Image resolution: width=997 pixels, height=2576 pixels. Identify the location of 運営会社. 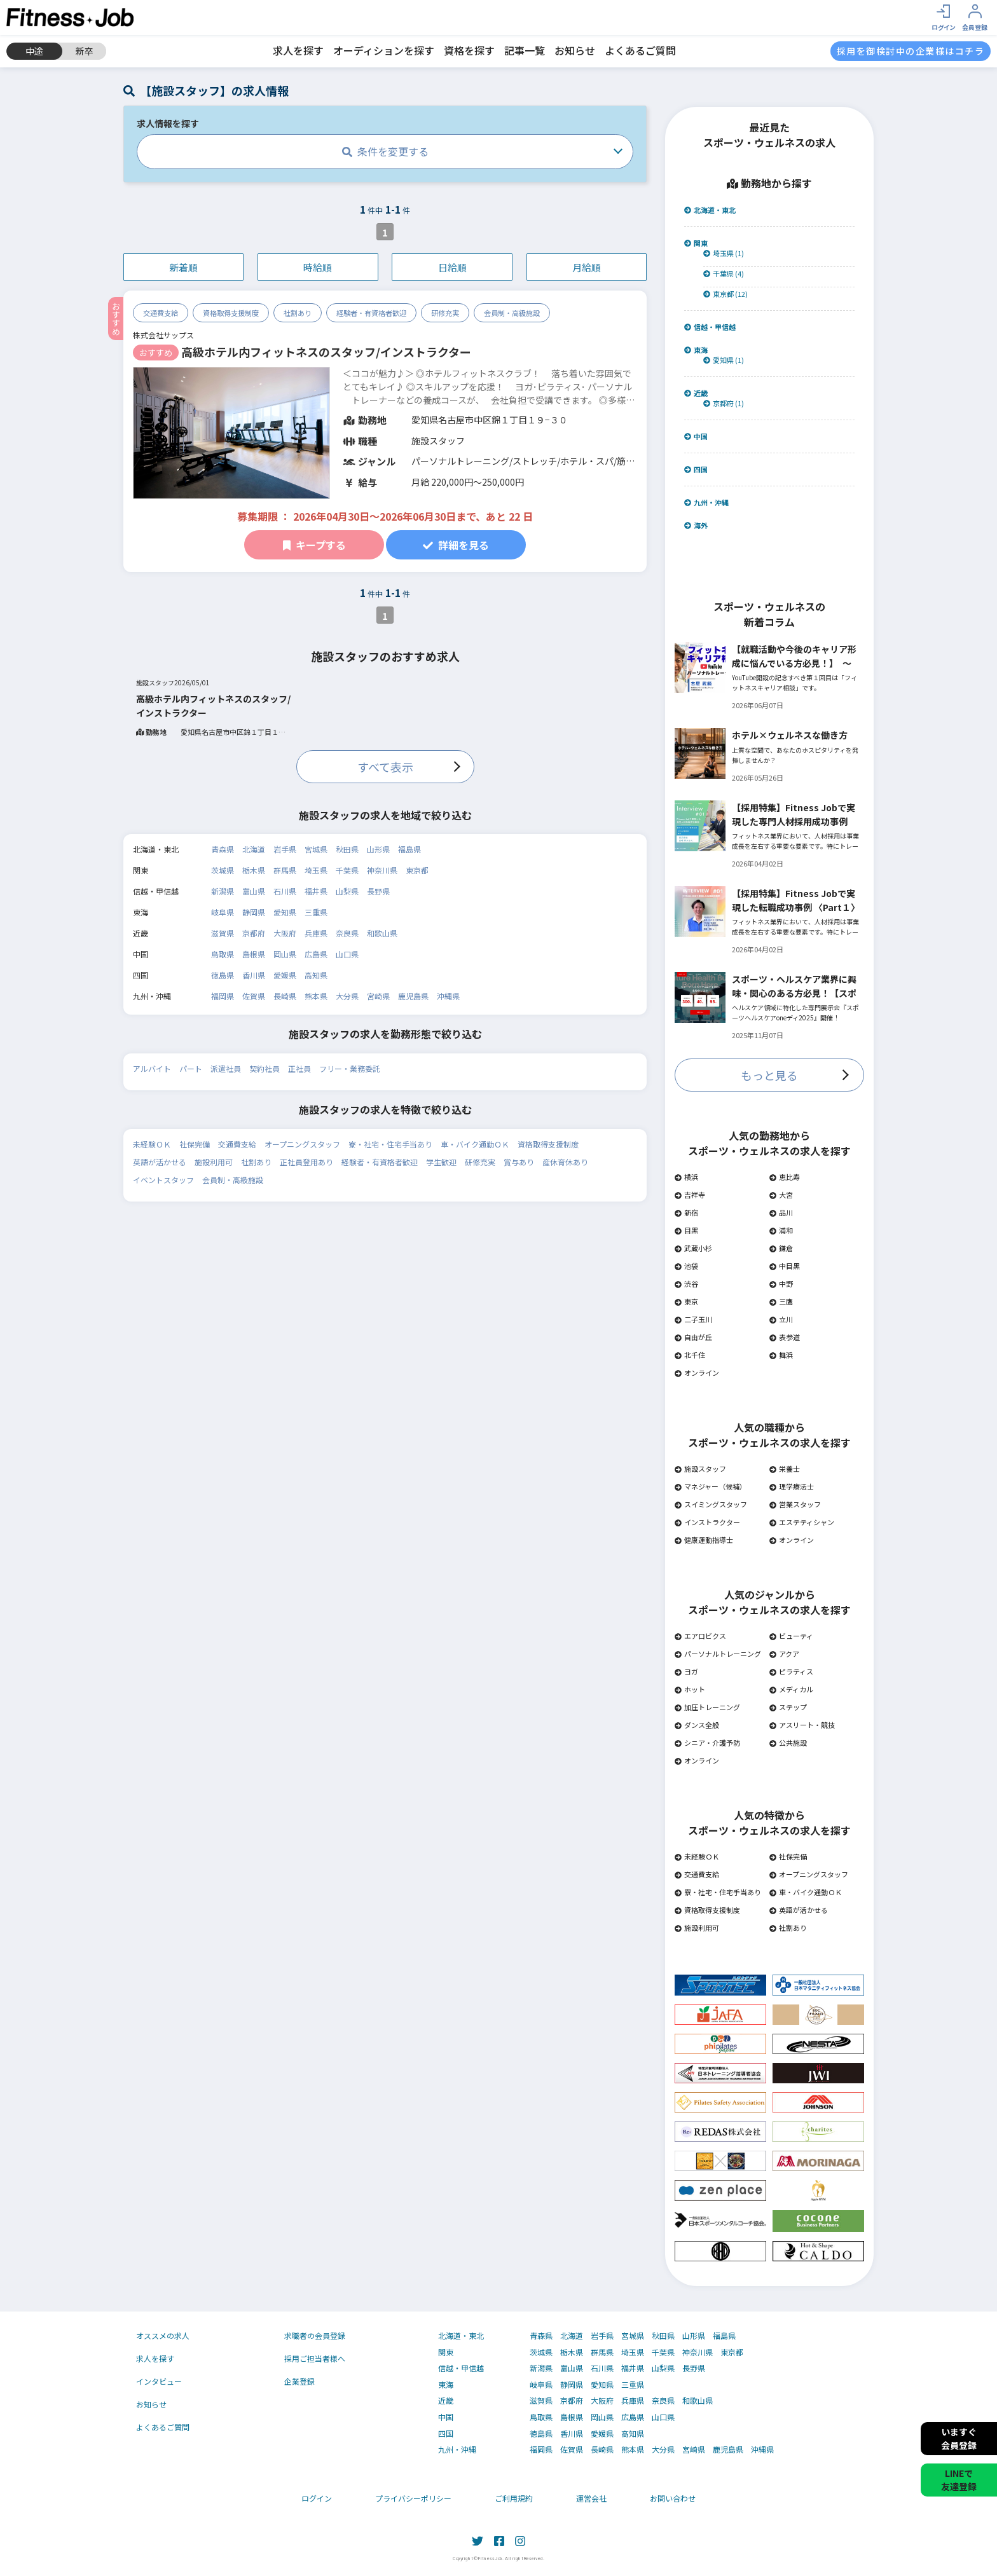
(591, 2498).